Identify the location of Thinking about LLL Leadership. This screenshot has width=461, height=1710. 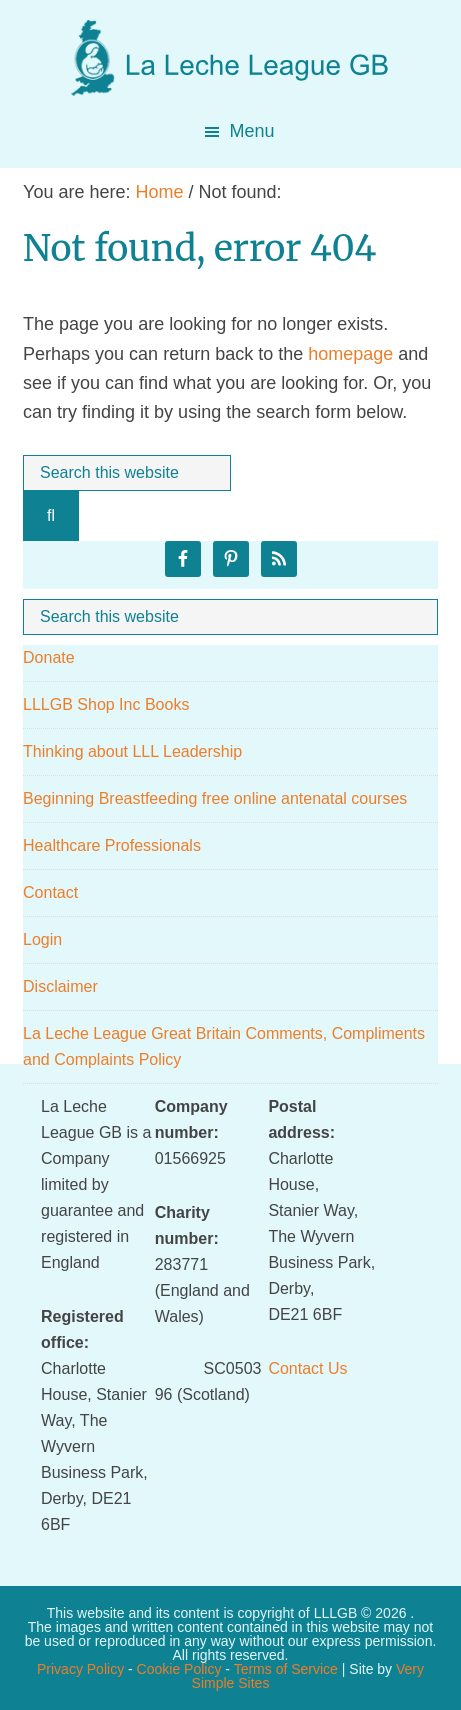
(132, 751).